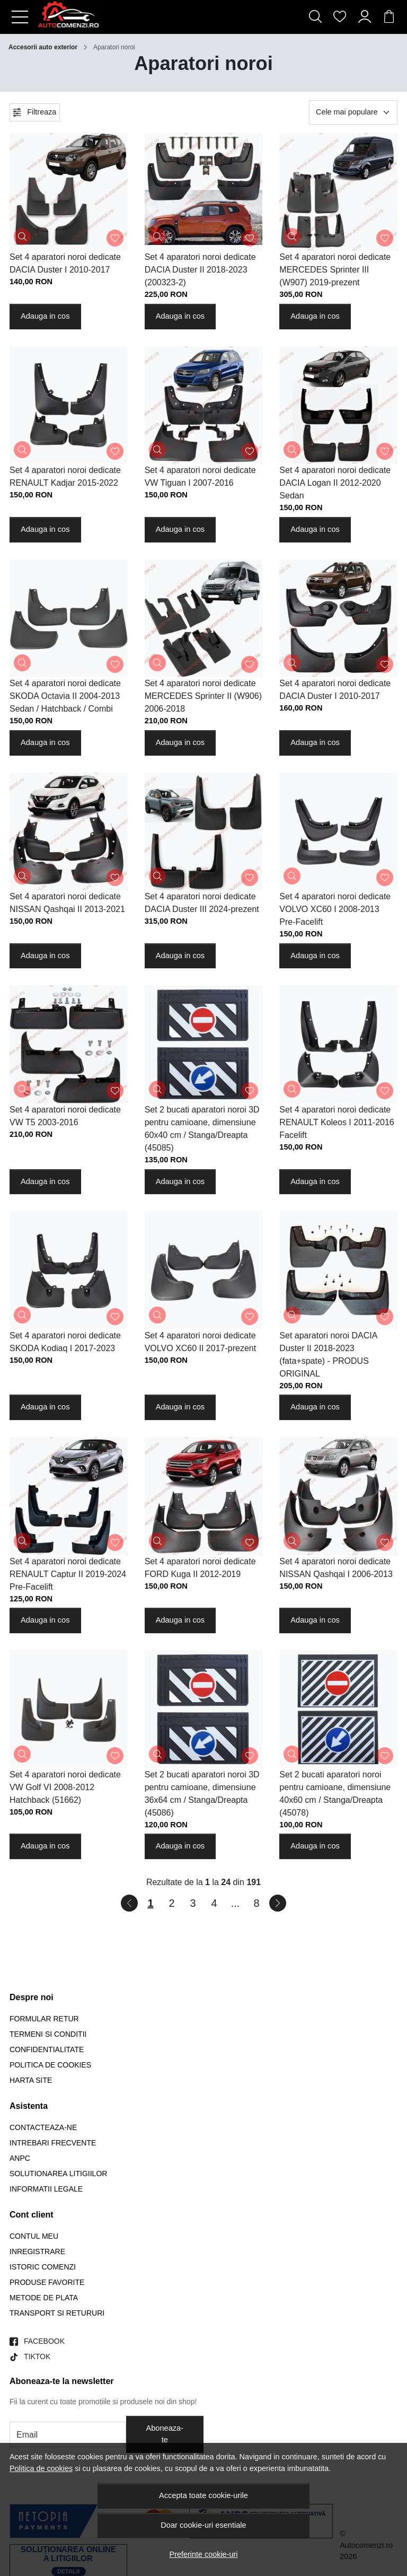  I want to click on Istoric comenzi, so click(43, 2267).